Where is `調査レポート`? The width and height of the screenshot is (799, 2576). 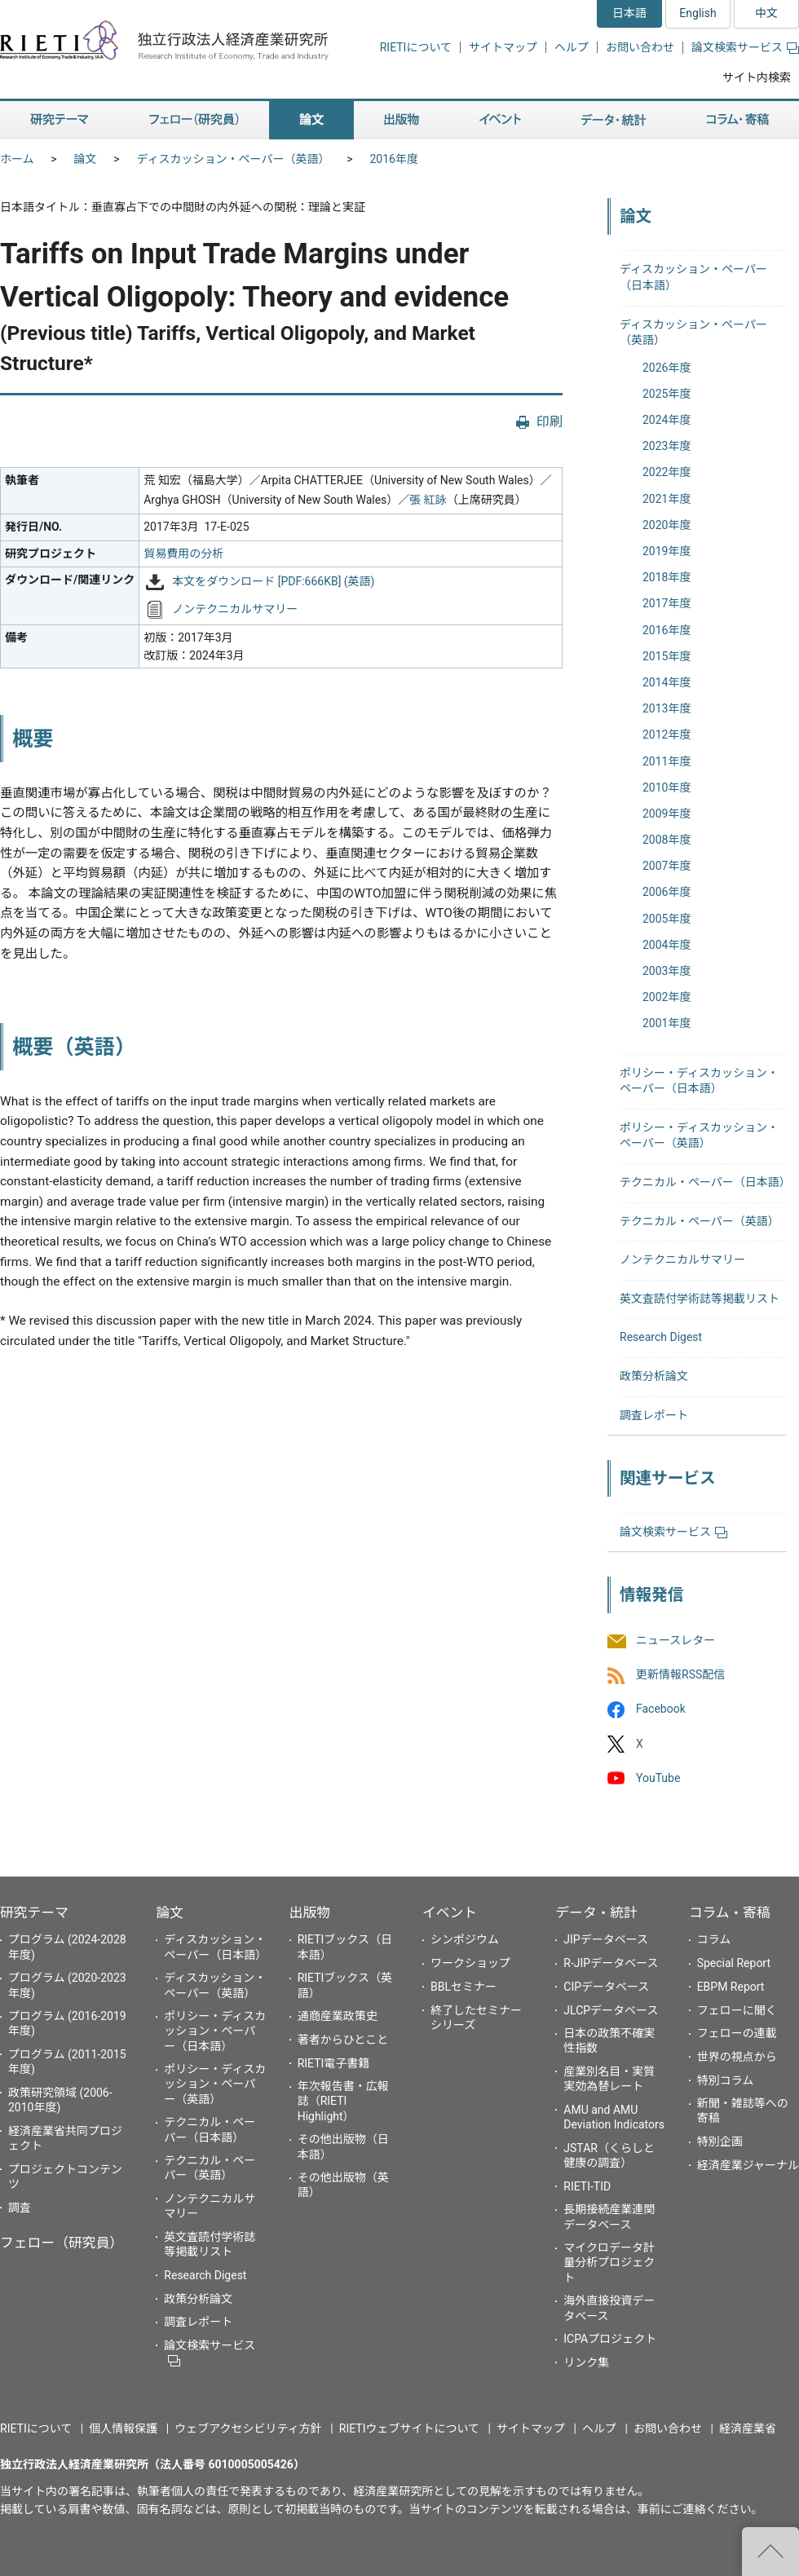
調査レポート is located at coordinates (654, 1415).